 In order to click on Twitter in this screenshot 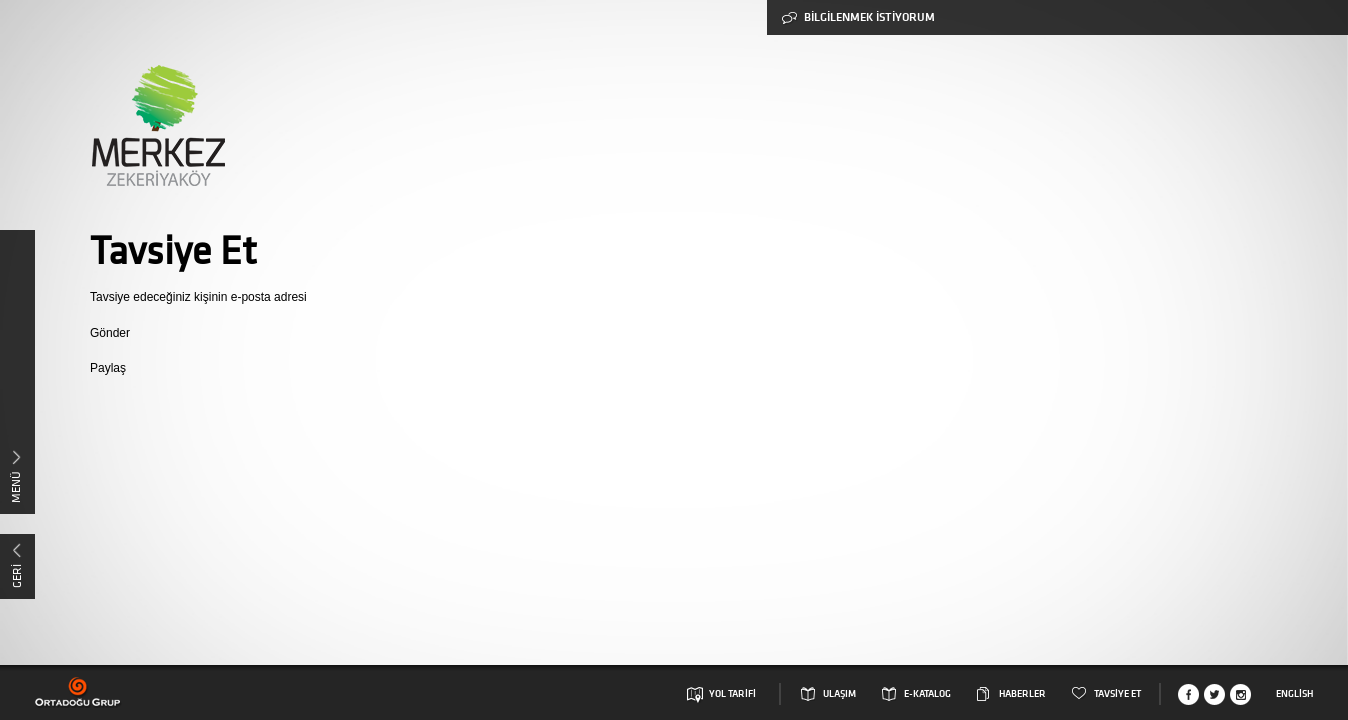, I will do `click(1214, 694)`.